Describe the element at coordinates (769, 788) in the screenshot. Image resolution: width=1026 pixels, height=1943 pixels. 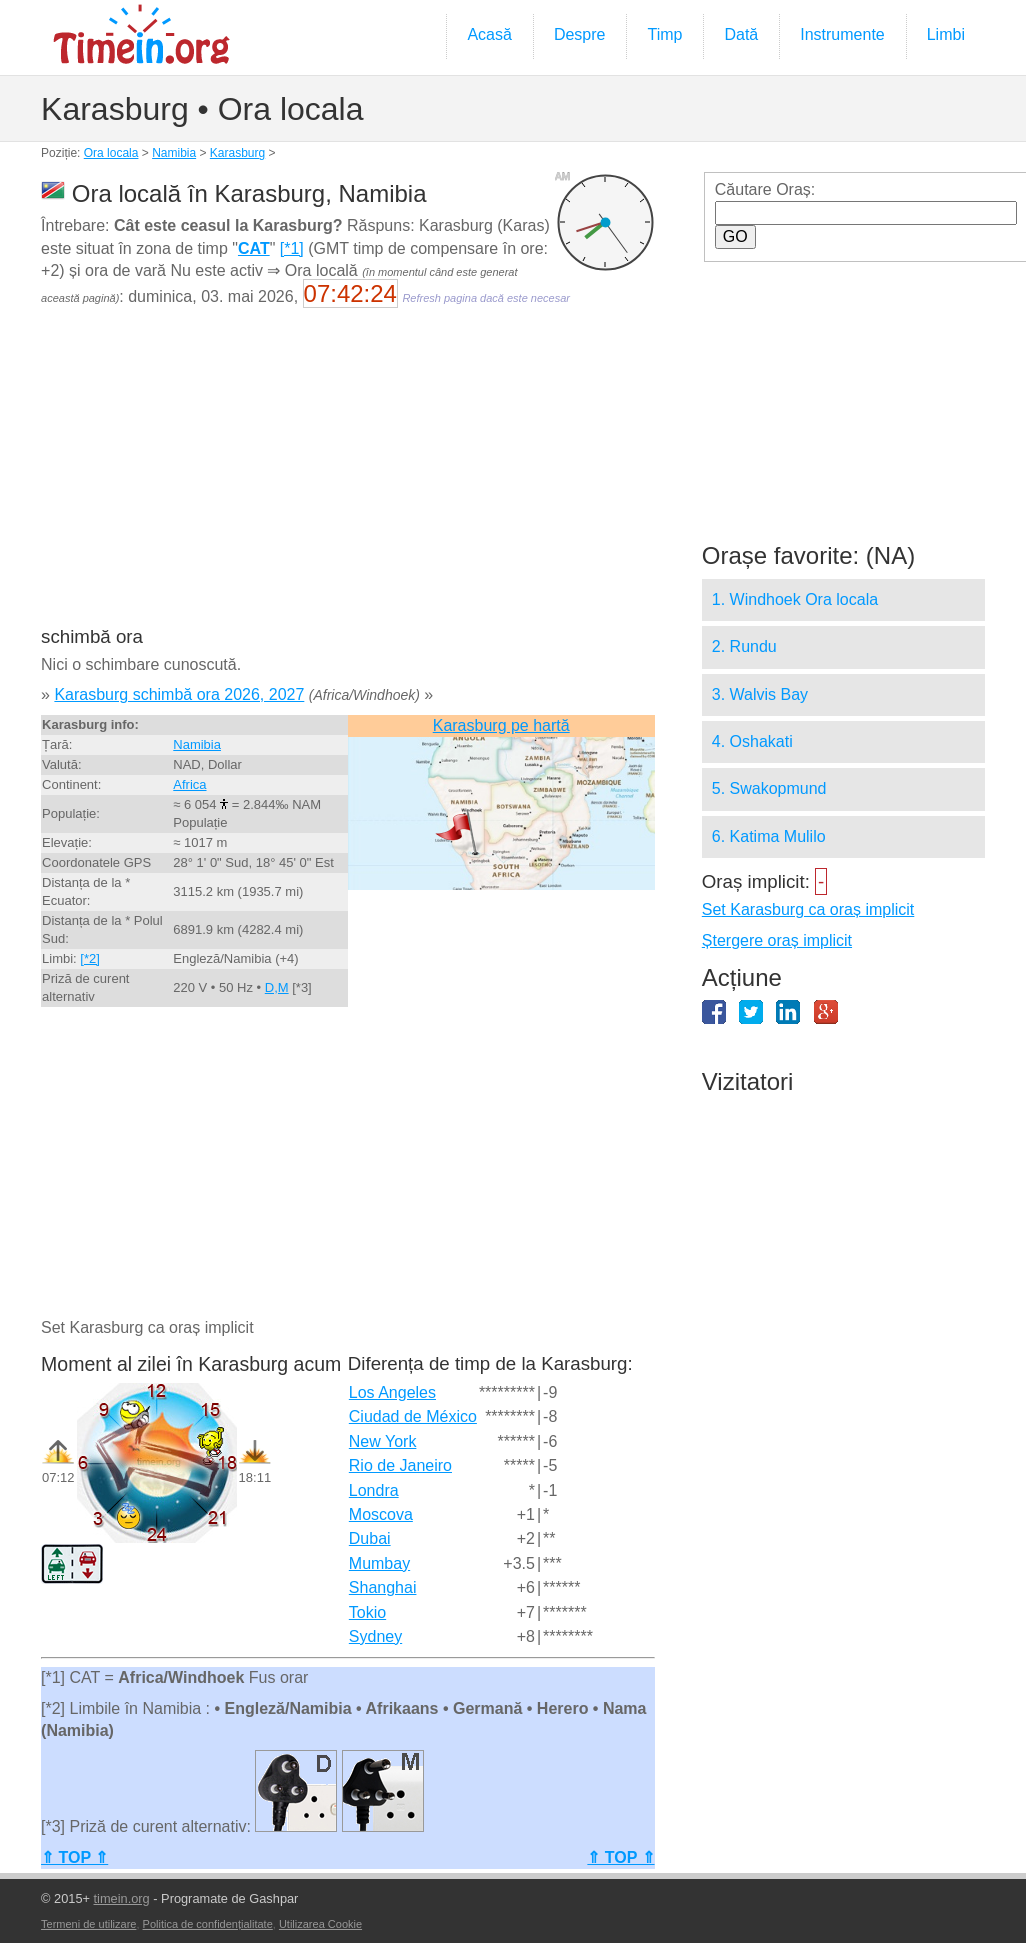
I see `5. Swakopmund` at that location.